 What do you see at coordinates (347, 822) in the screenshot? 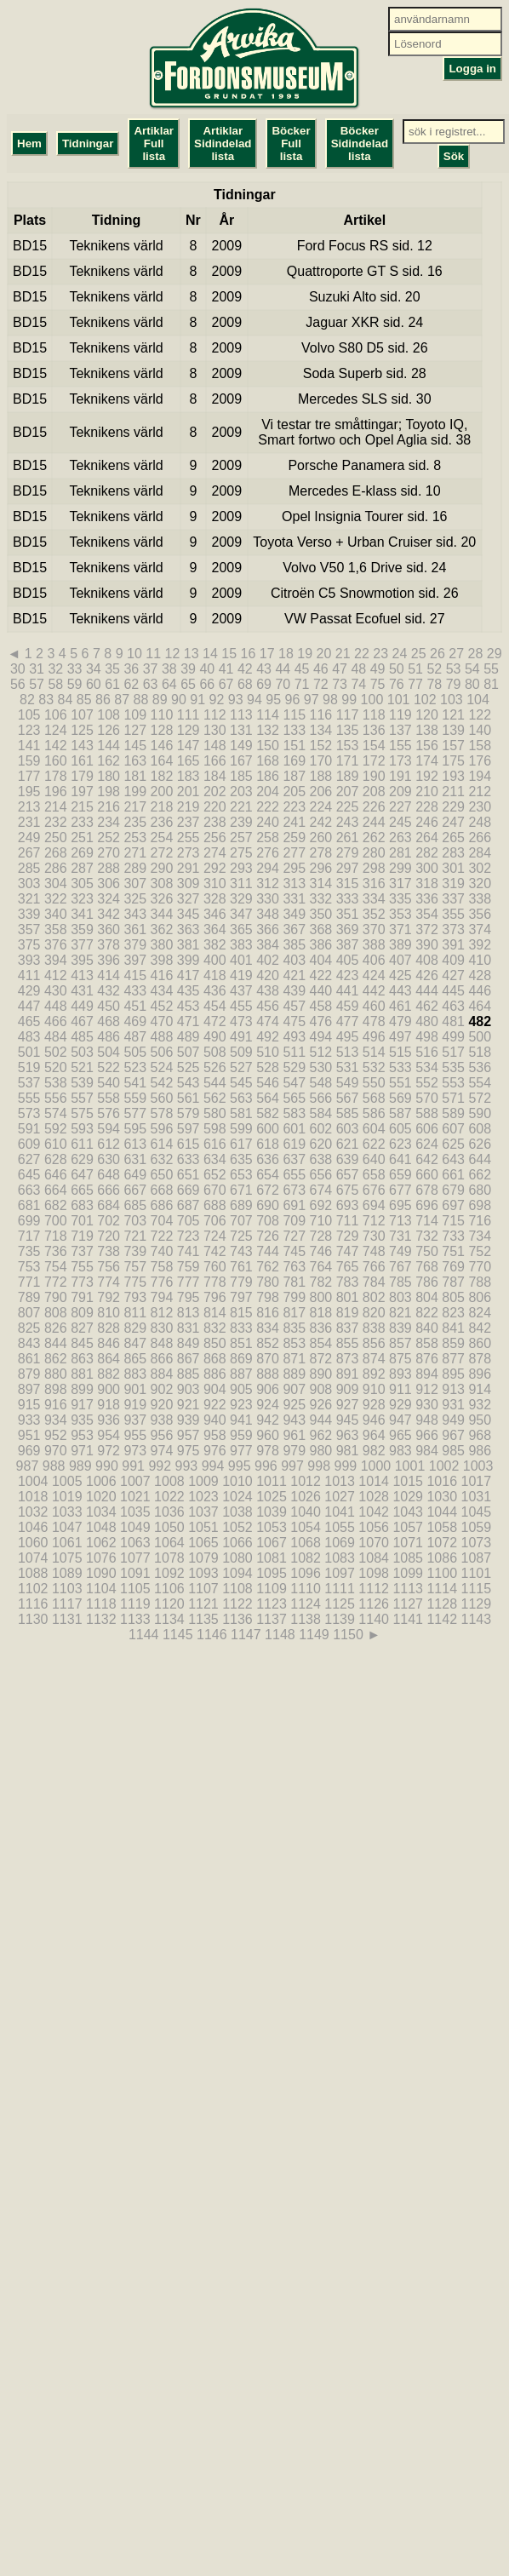
I see `243` at bounding box center [347, 822].